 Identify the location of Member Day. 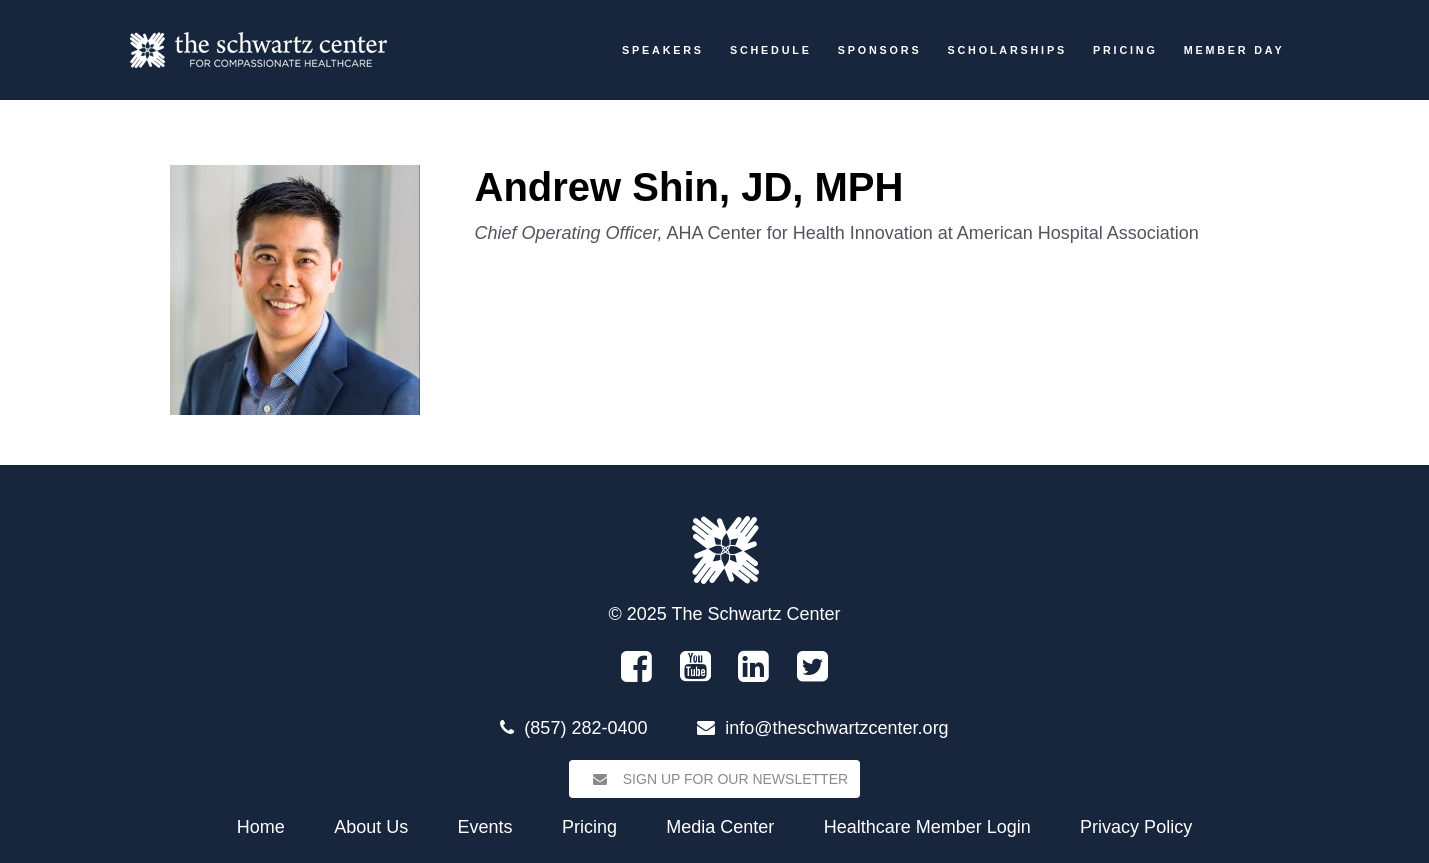
(1234, 50).